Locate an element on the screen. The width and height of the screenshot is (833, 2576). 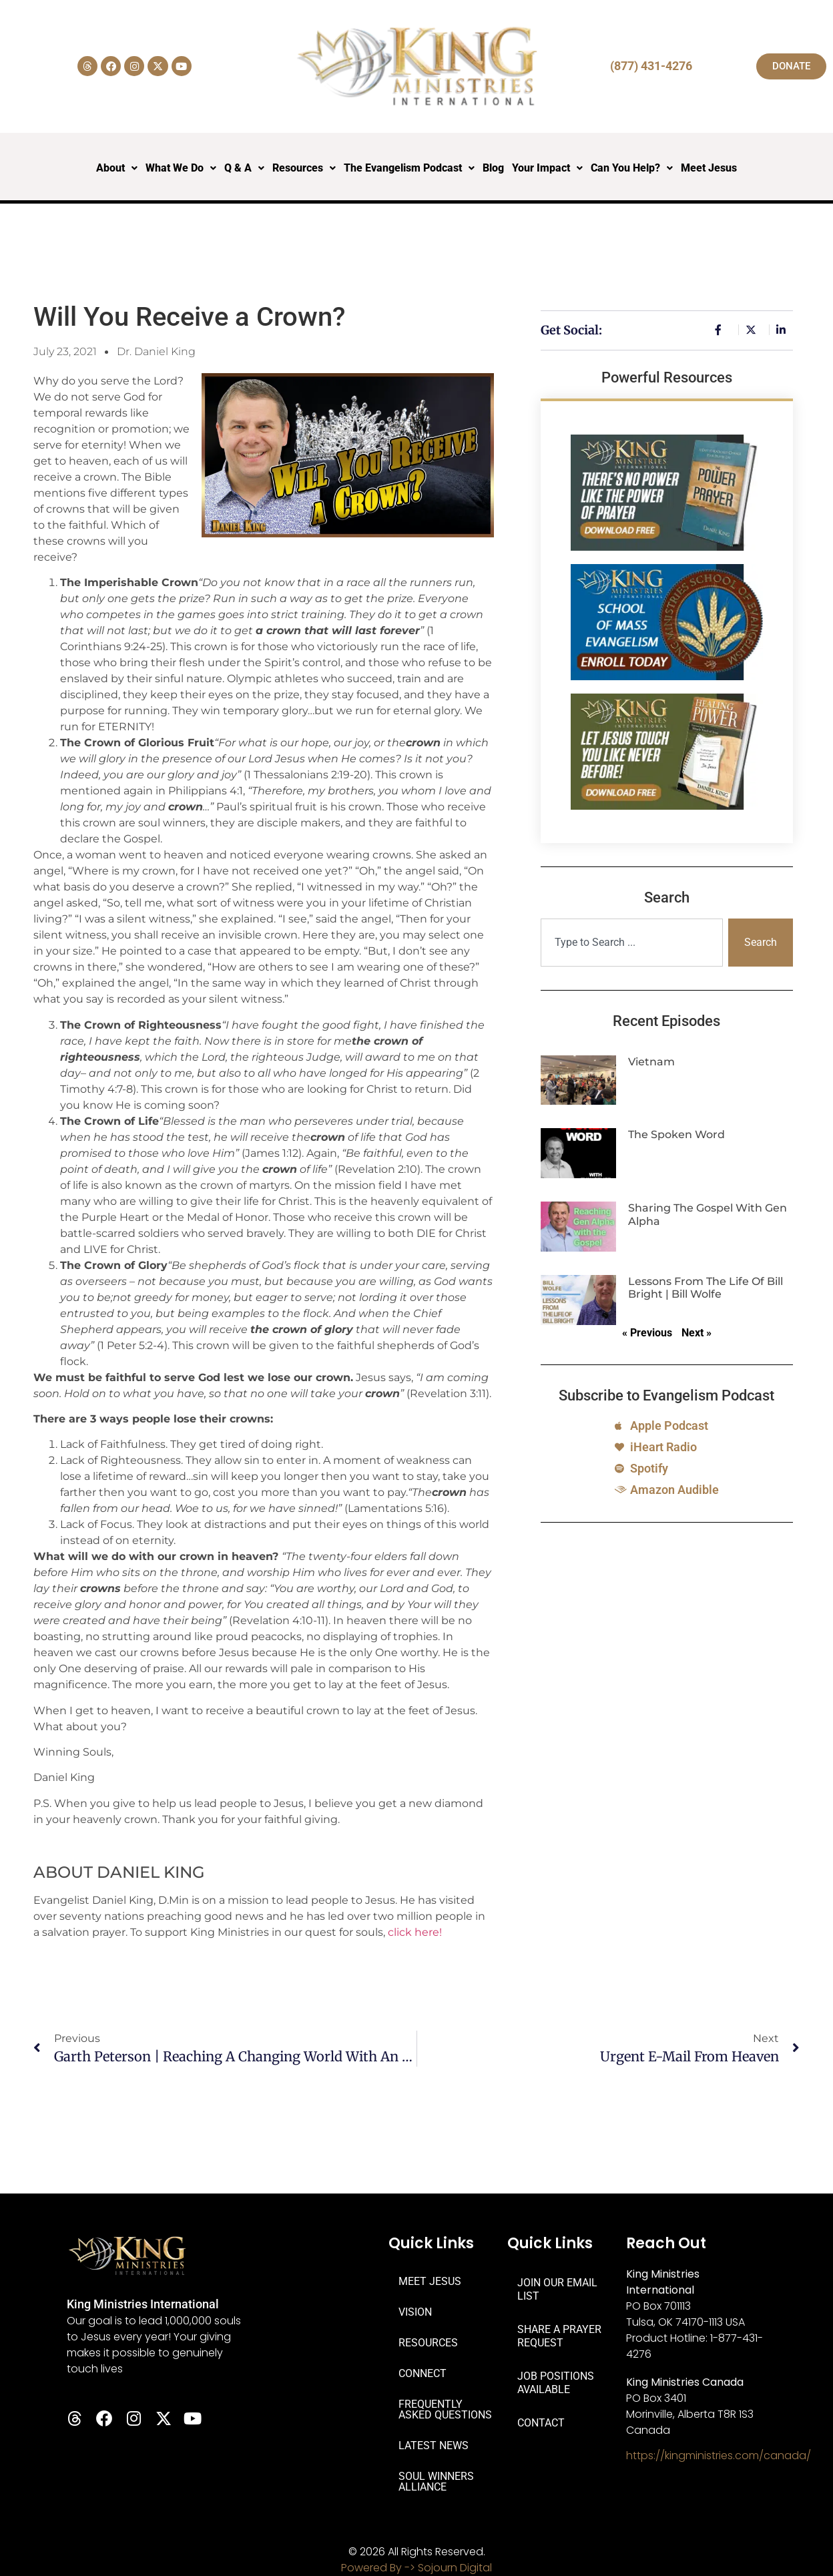
What We Do is located at coordinates (181, 168).